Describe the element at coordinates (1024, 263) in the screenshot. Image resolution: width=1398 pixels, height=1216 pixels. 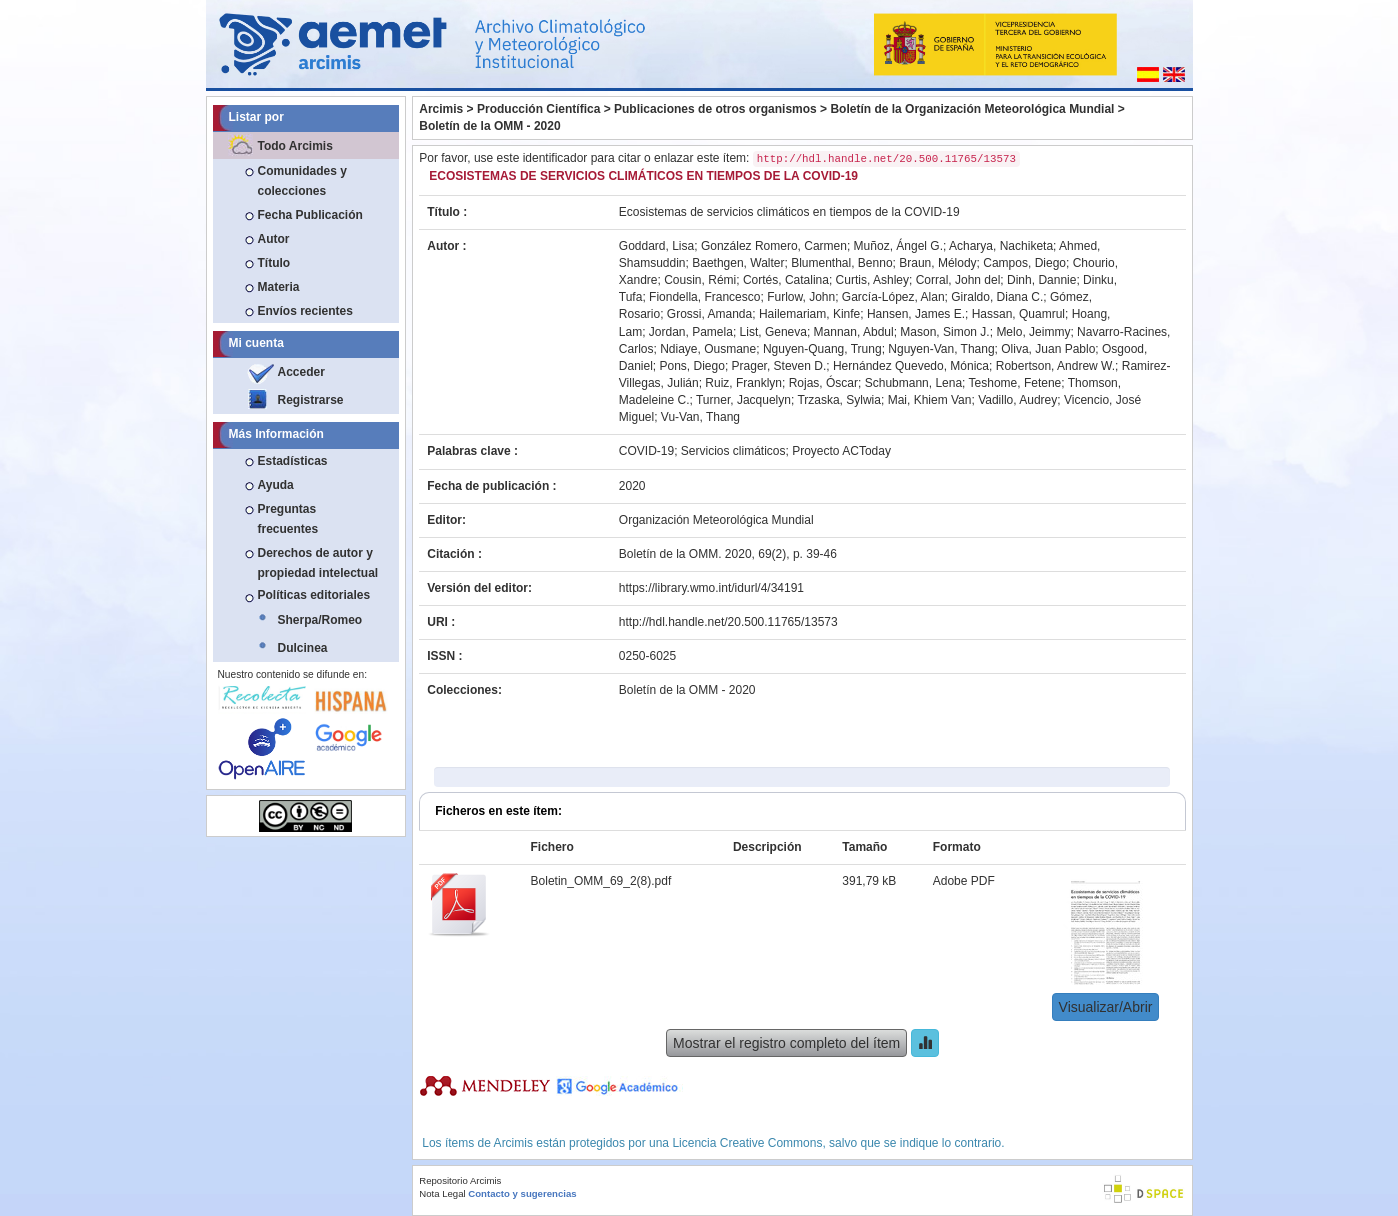
I see `Campos, Diego` at that location.